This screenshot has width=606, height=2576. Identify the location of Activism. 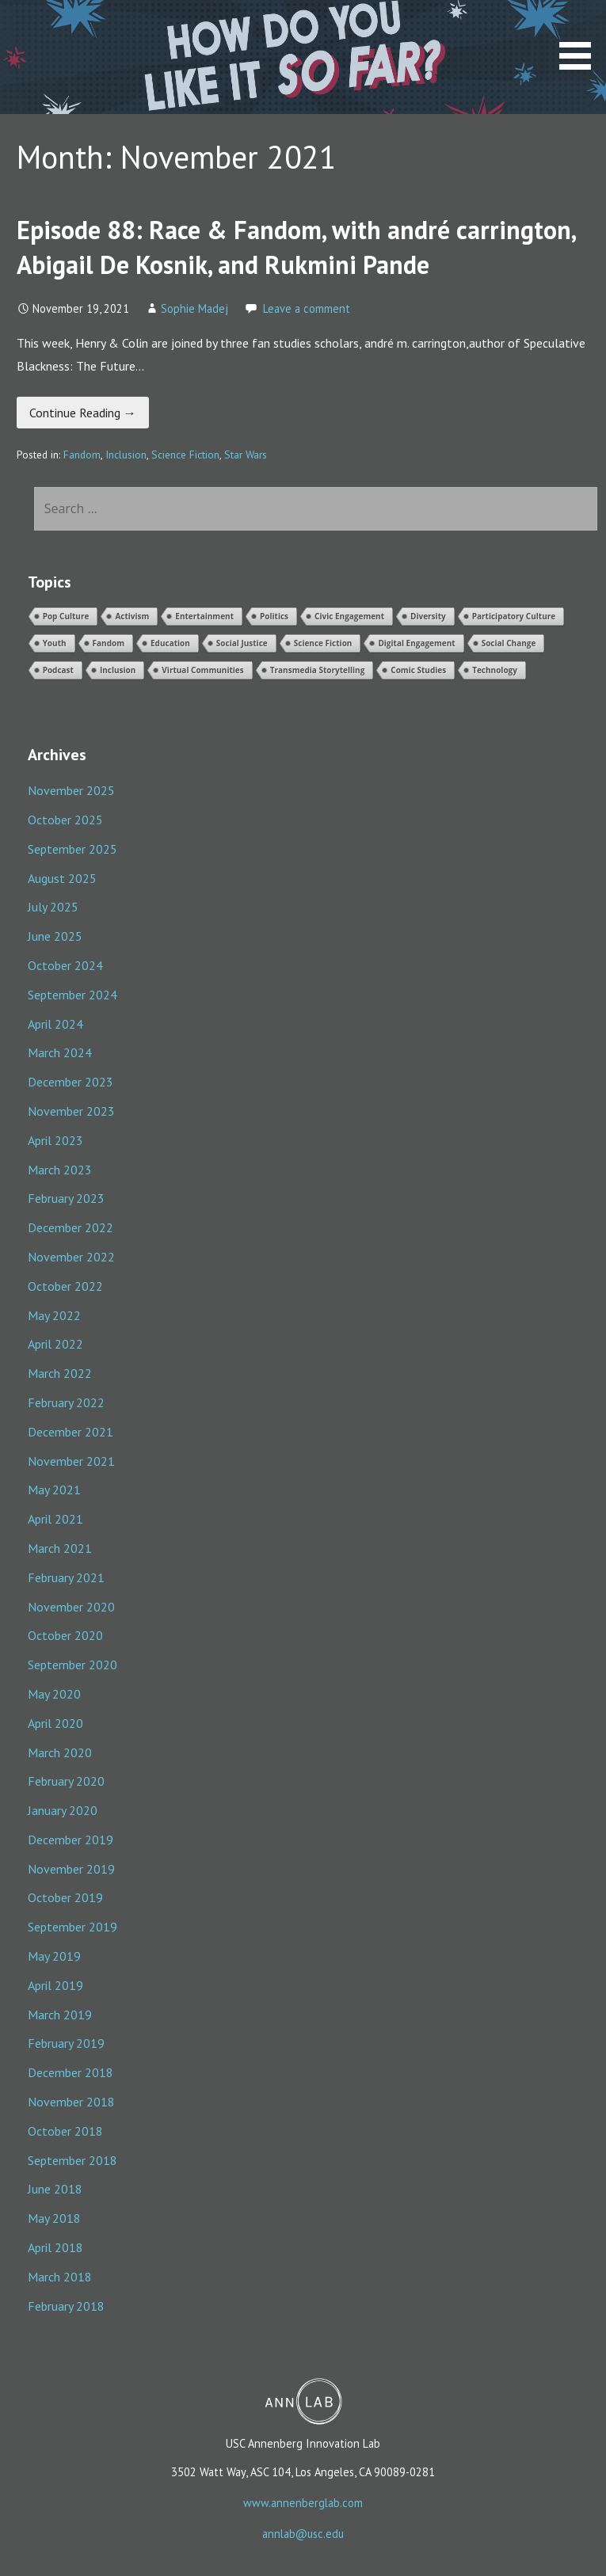
(132, 616).